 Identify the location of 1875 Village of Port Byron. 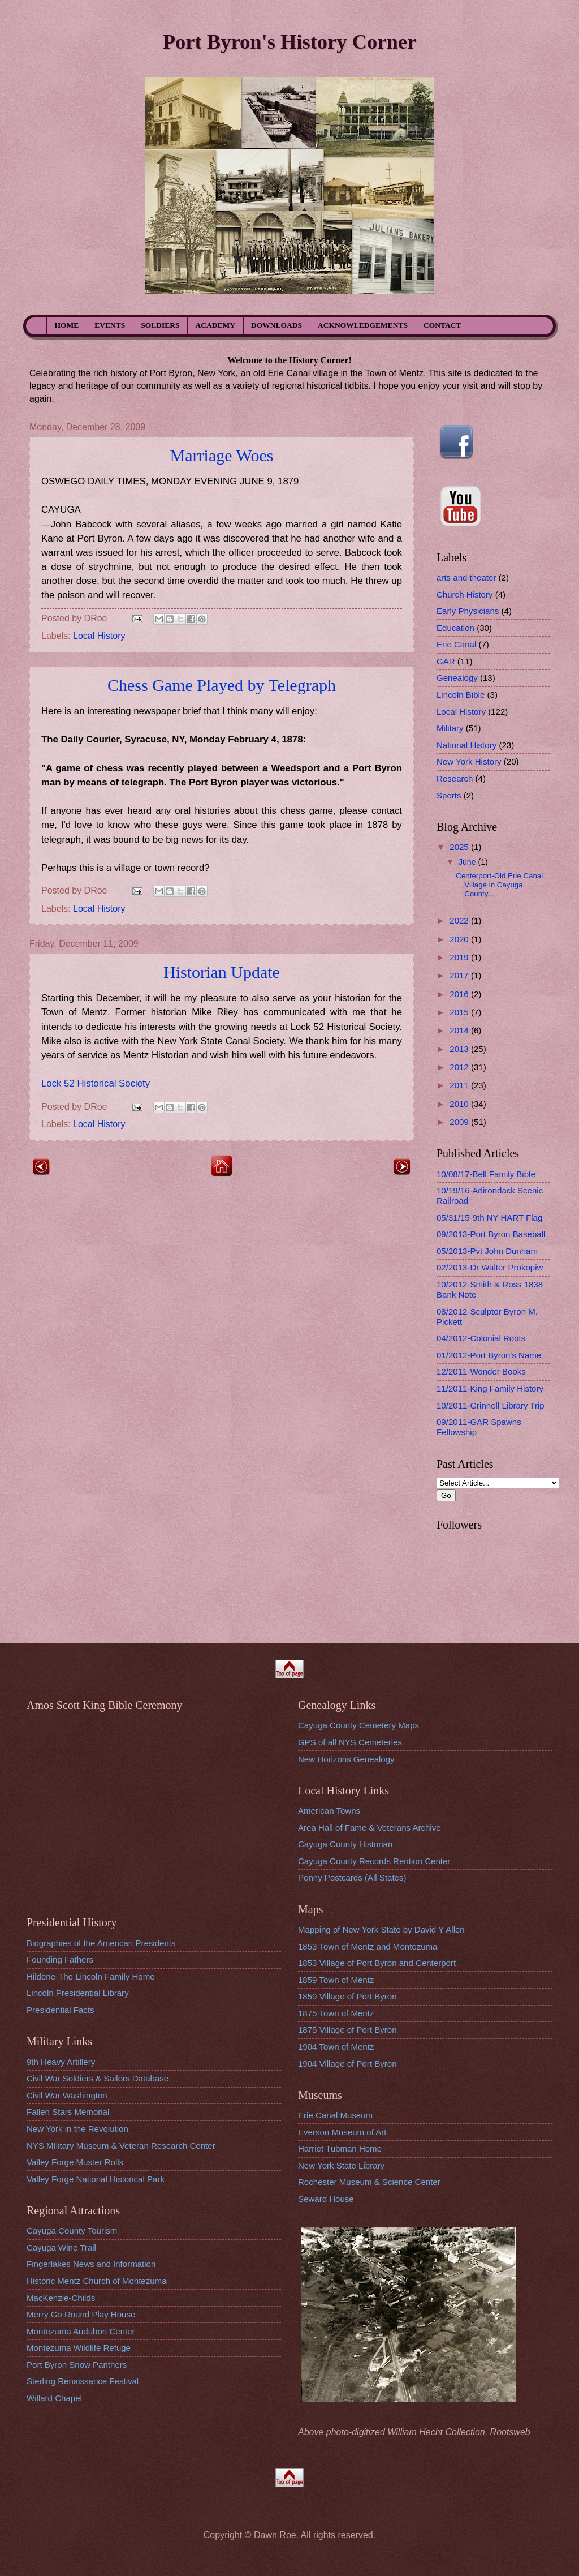
(347, 2029).